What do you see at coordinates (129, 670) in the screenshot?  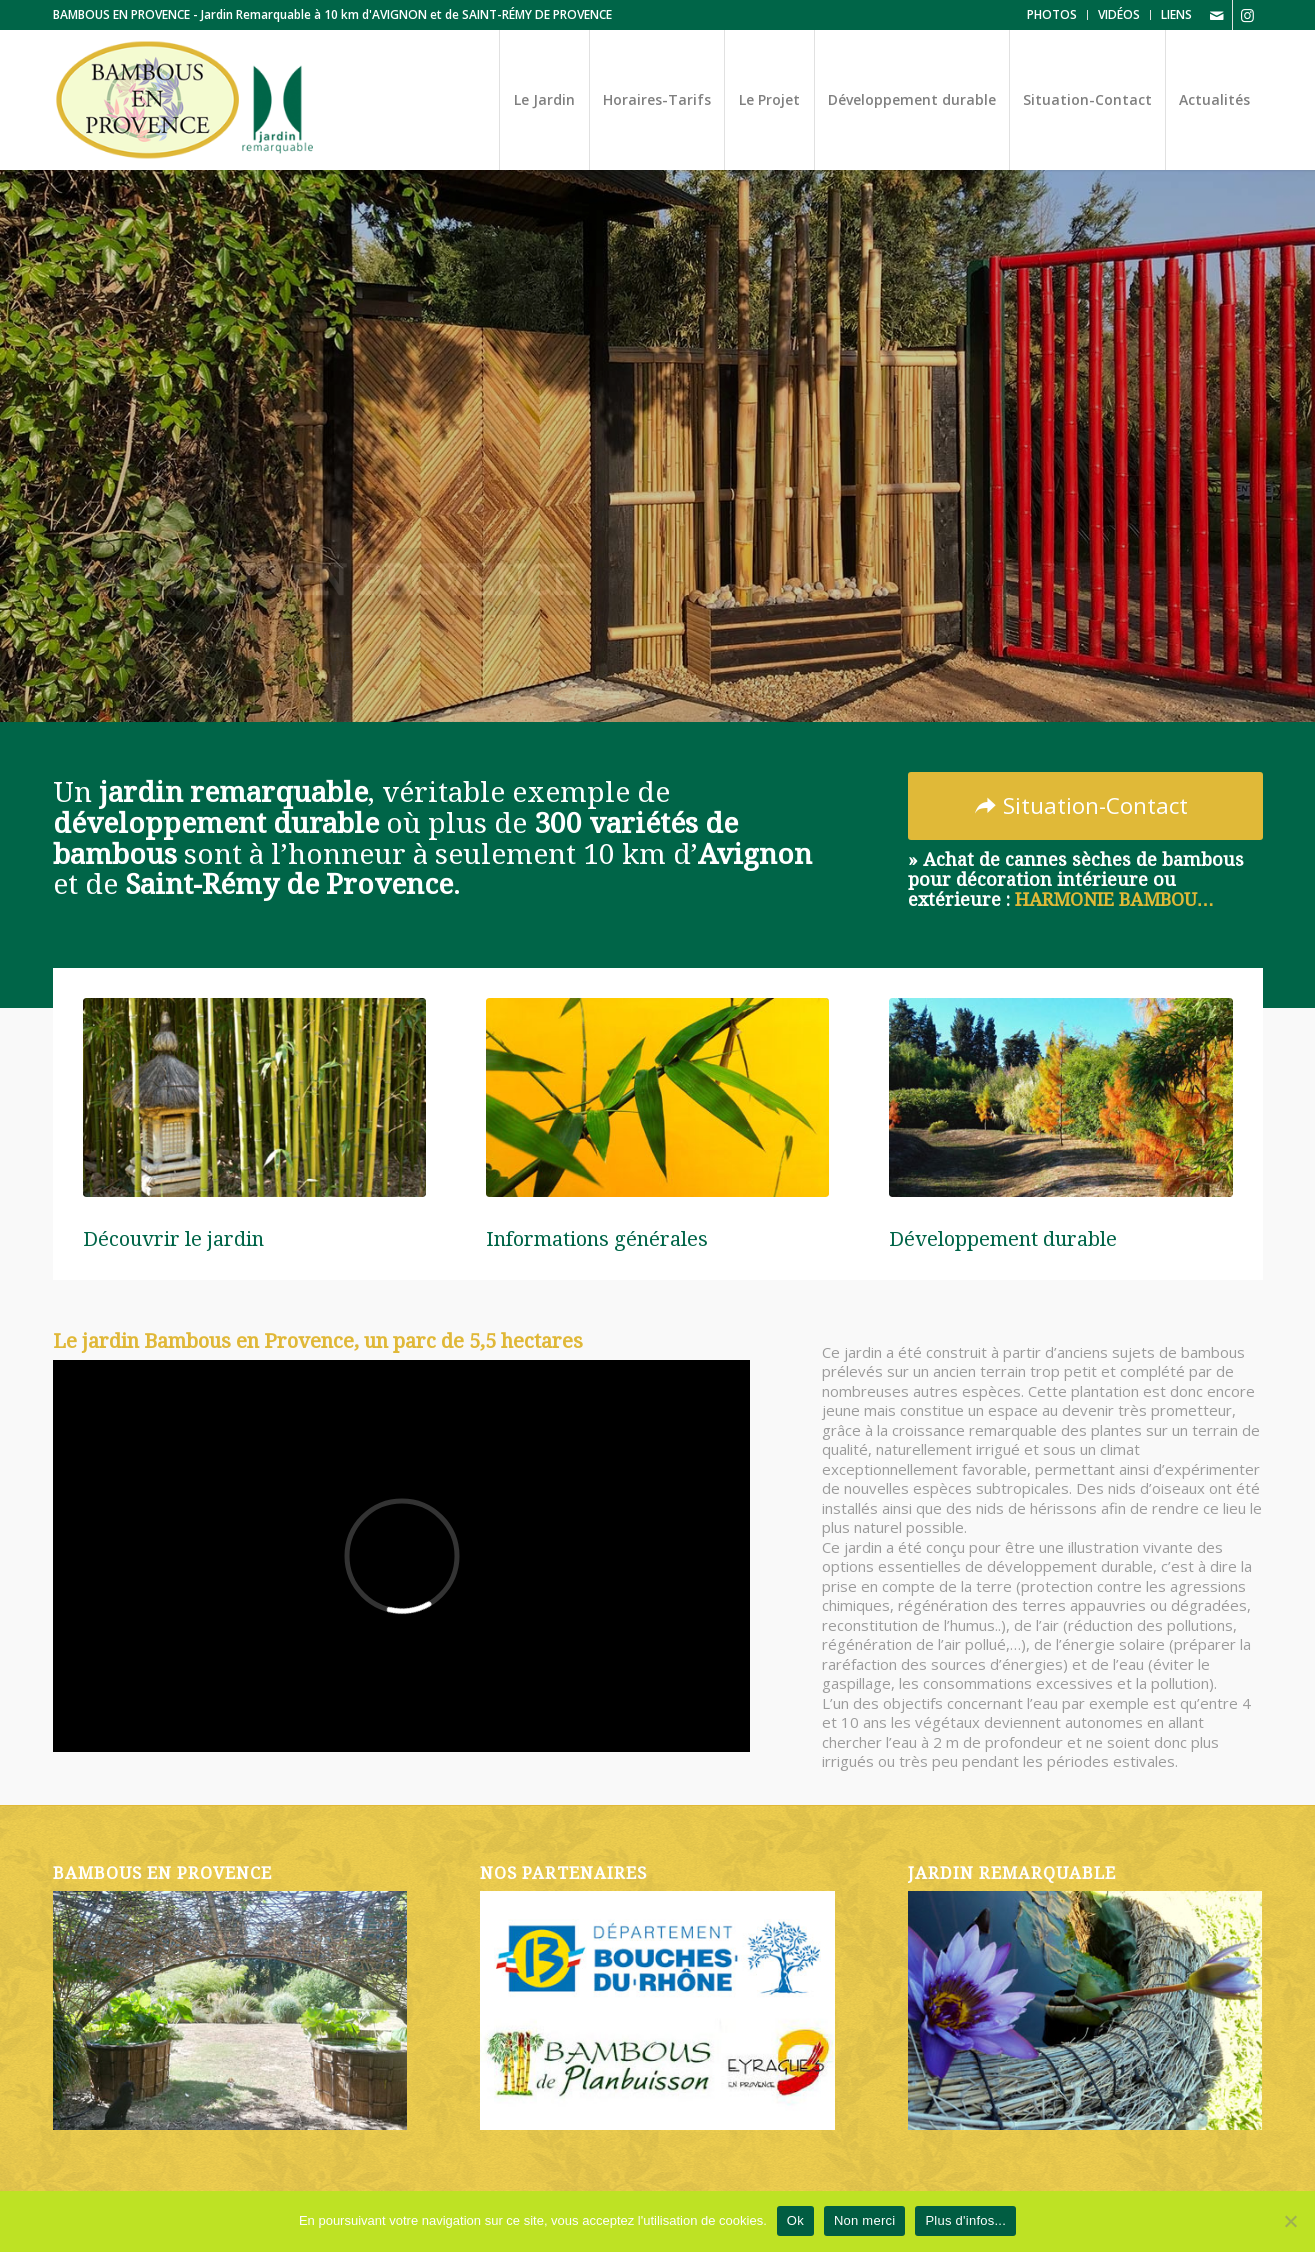 I see `Découvrir le jardin` at bounding box center [129, 670].